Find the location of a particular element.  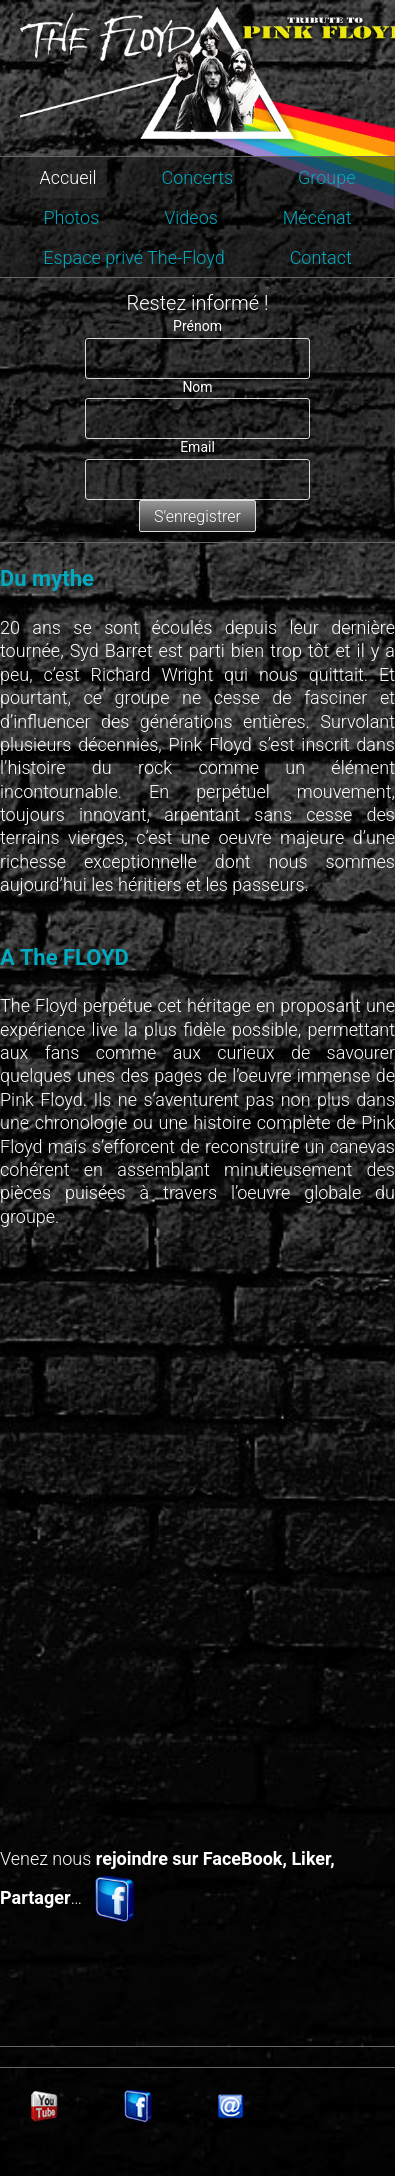

Contact is located at coordinates (321, 257).